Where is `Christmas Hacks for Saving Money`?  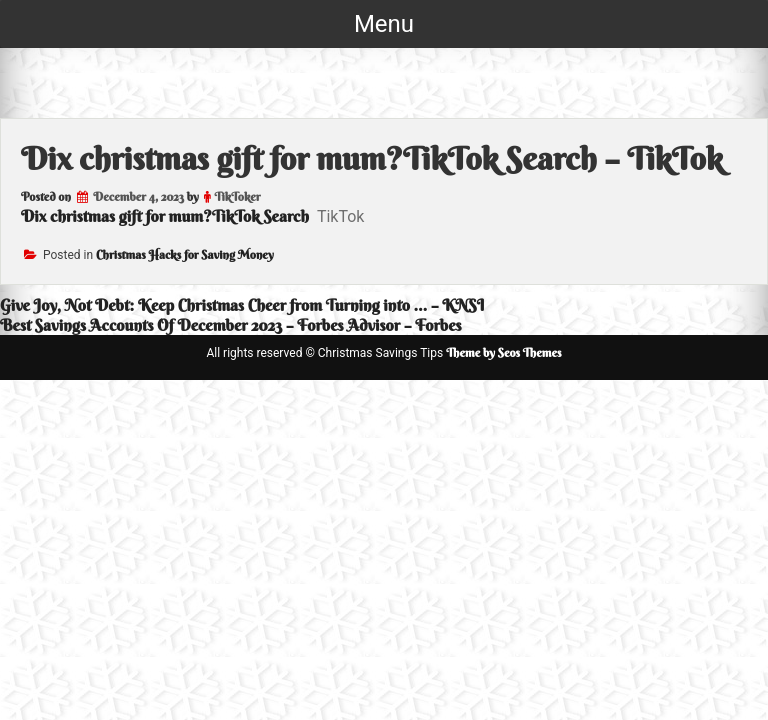
Christmas Hacks for Saving Money is located at coordinates (185, 254).